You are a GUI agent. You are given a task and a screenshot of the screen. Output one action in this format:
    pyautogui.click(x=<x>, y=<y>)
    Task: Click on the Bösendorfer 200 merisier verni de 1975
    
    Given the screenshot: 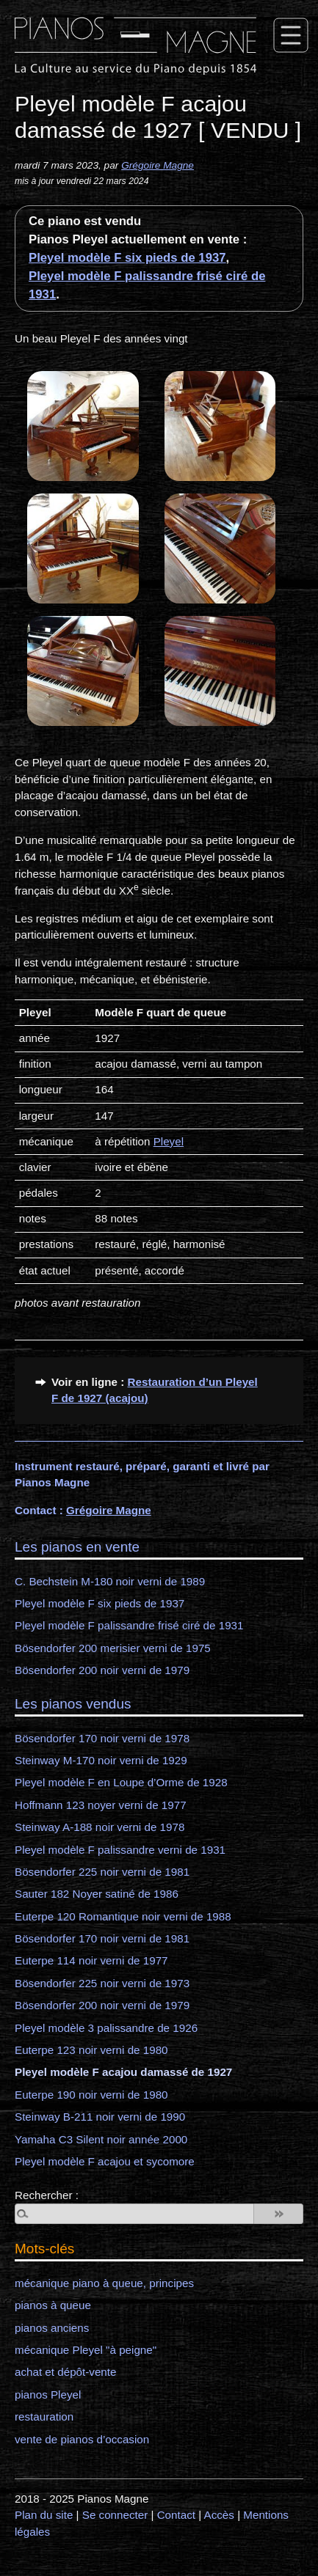 What is the action you would take?
    pyautogui.click(x=113, y=1648)
    